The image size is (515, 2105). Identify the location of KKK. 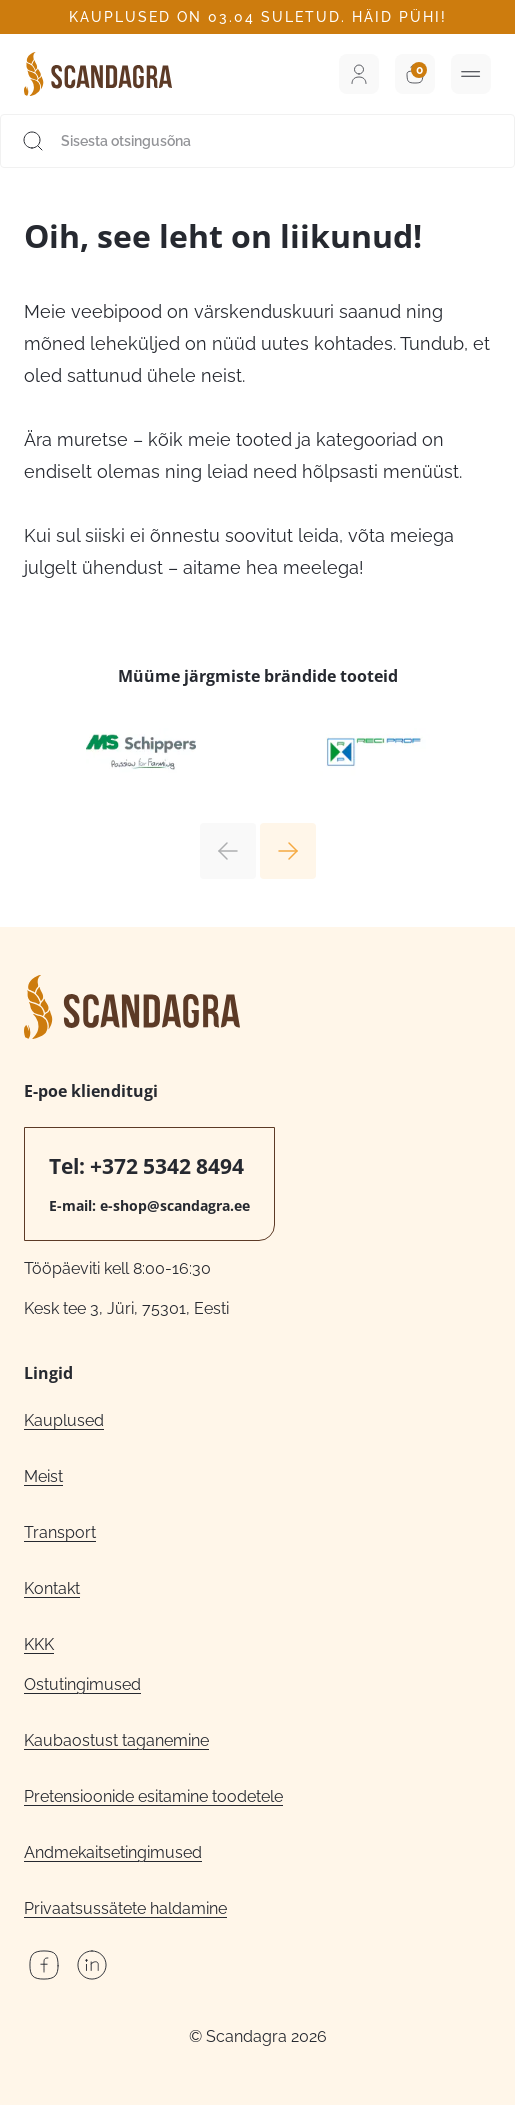
(39, 1644).